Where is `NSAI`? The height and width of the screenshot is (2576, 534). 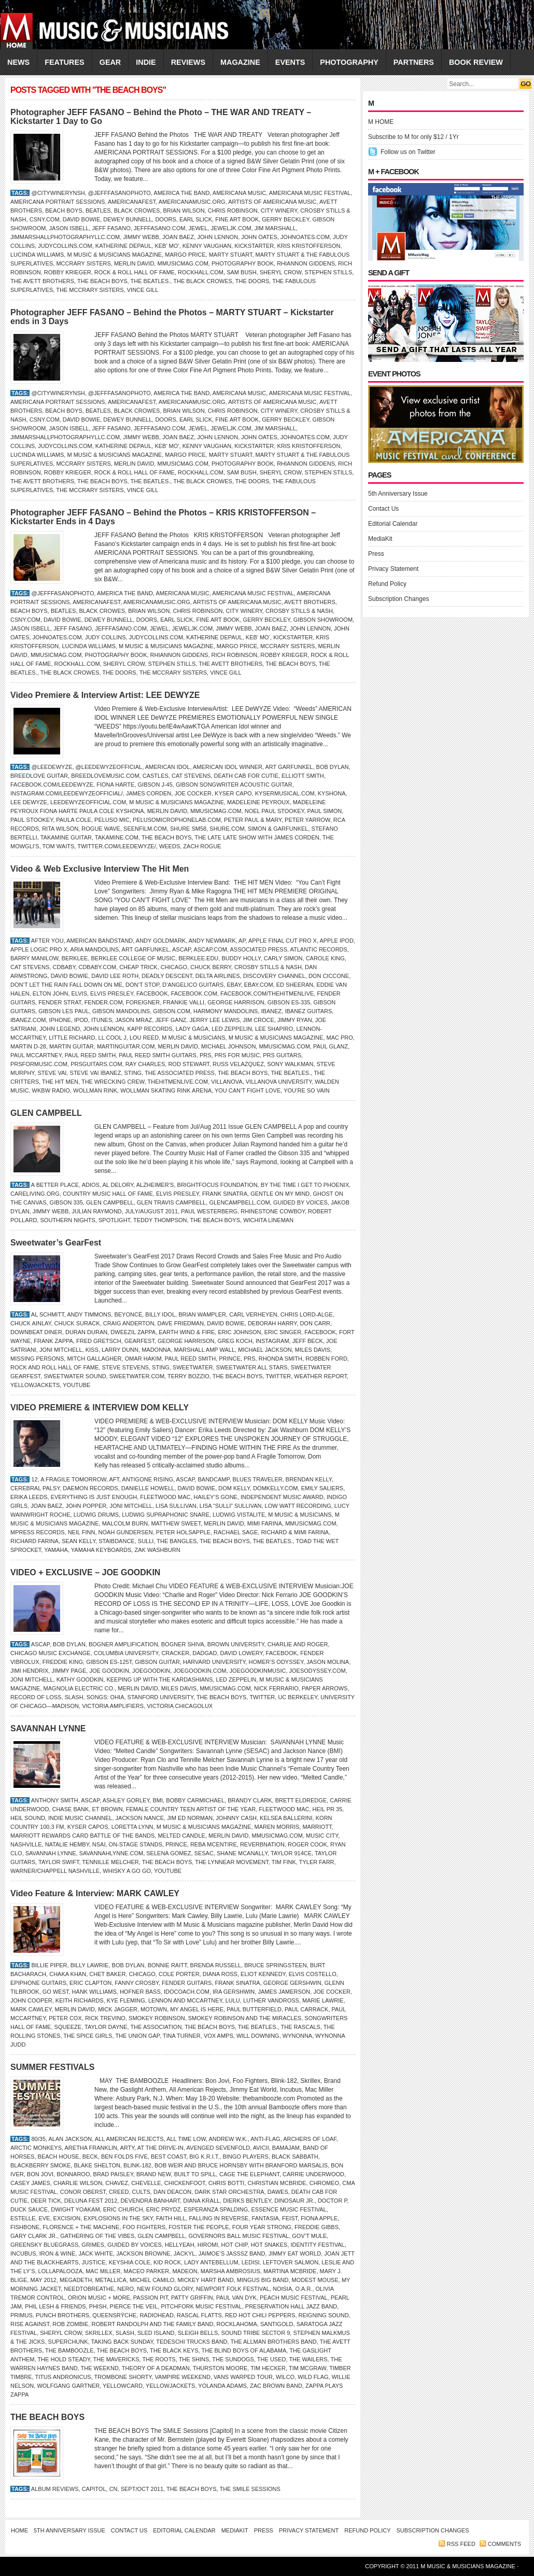 NSAI is located at coordinates (99, 1844).